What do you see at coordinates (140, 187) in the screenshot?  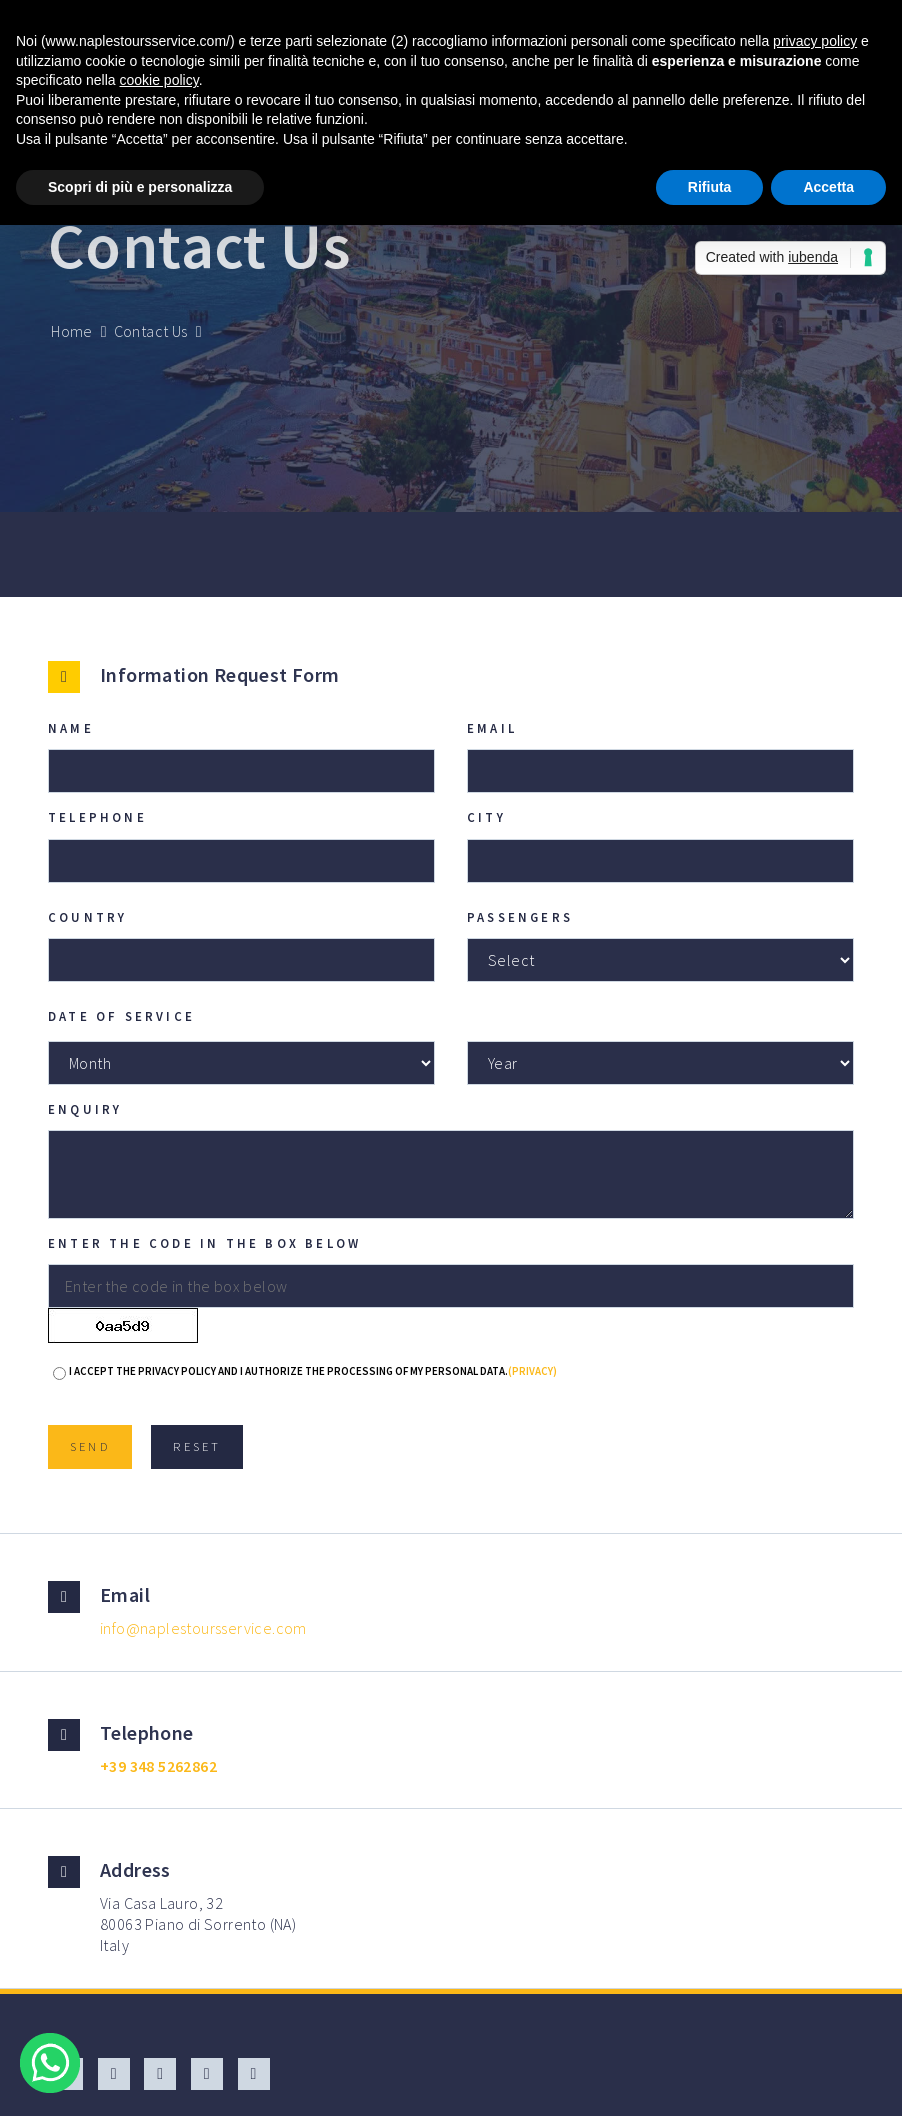 I see `Scopri di più e personalizza [button]` at bounding box center [140, 187].